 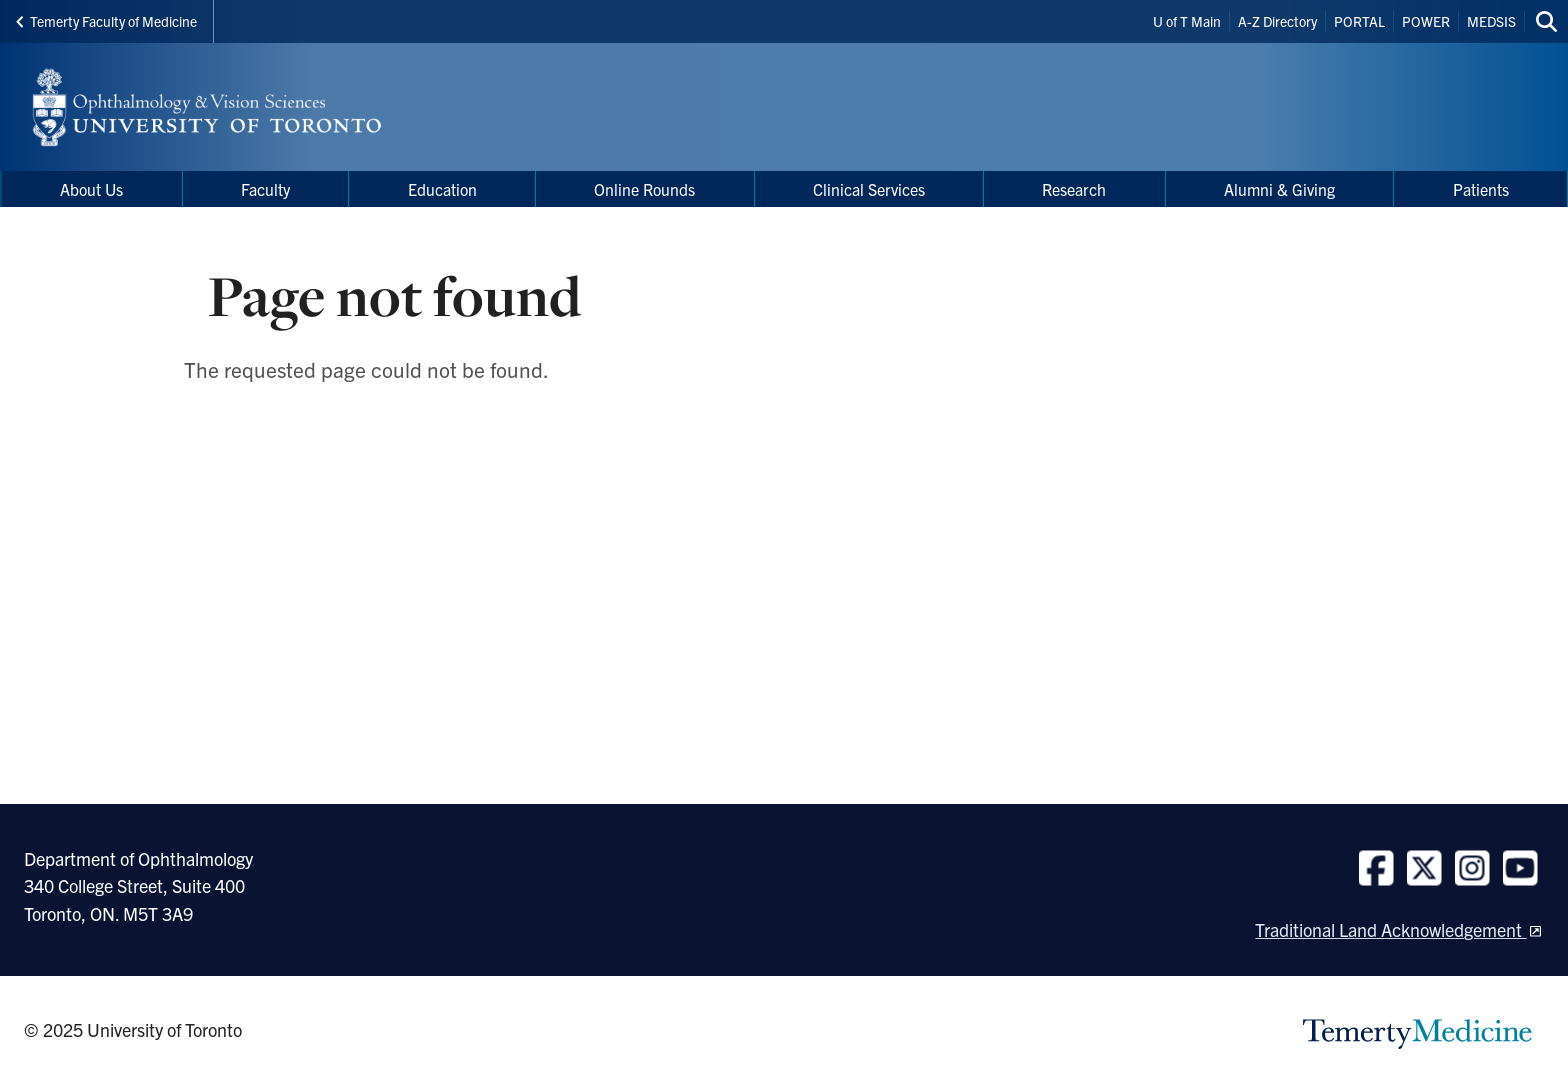 What do you see at coordinates (1187, 21) in the screenshot?
I see `U of T Main` at bounding box center [1187, 21].